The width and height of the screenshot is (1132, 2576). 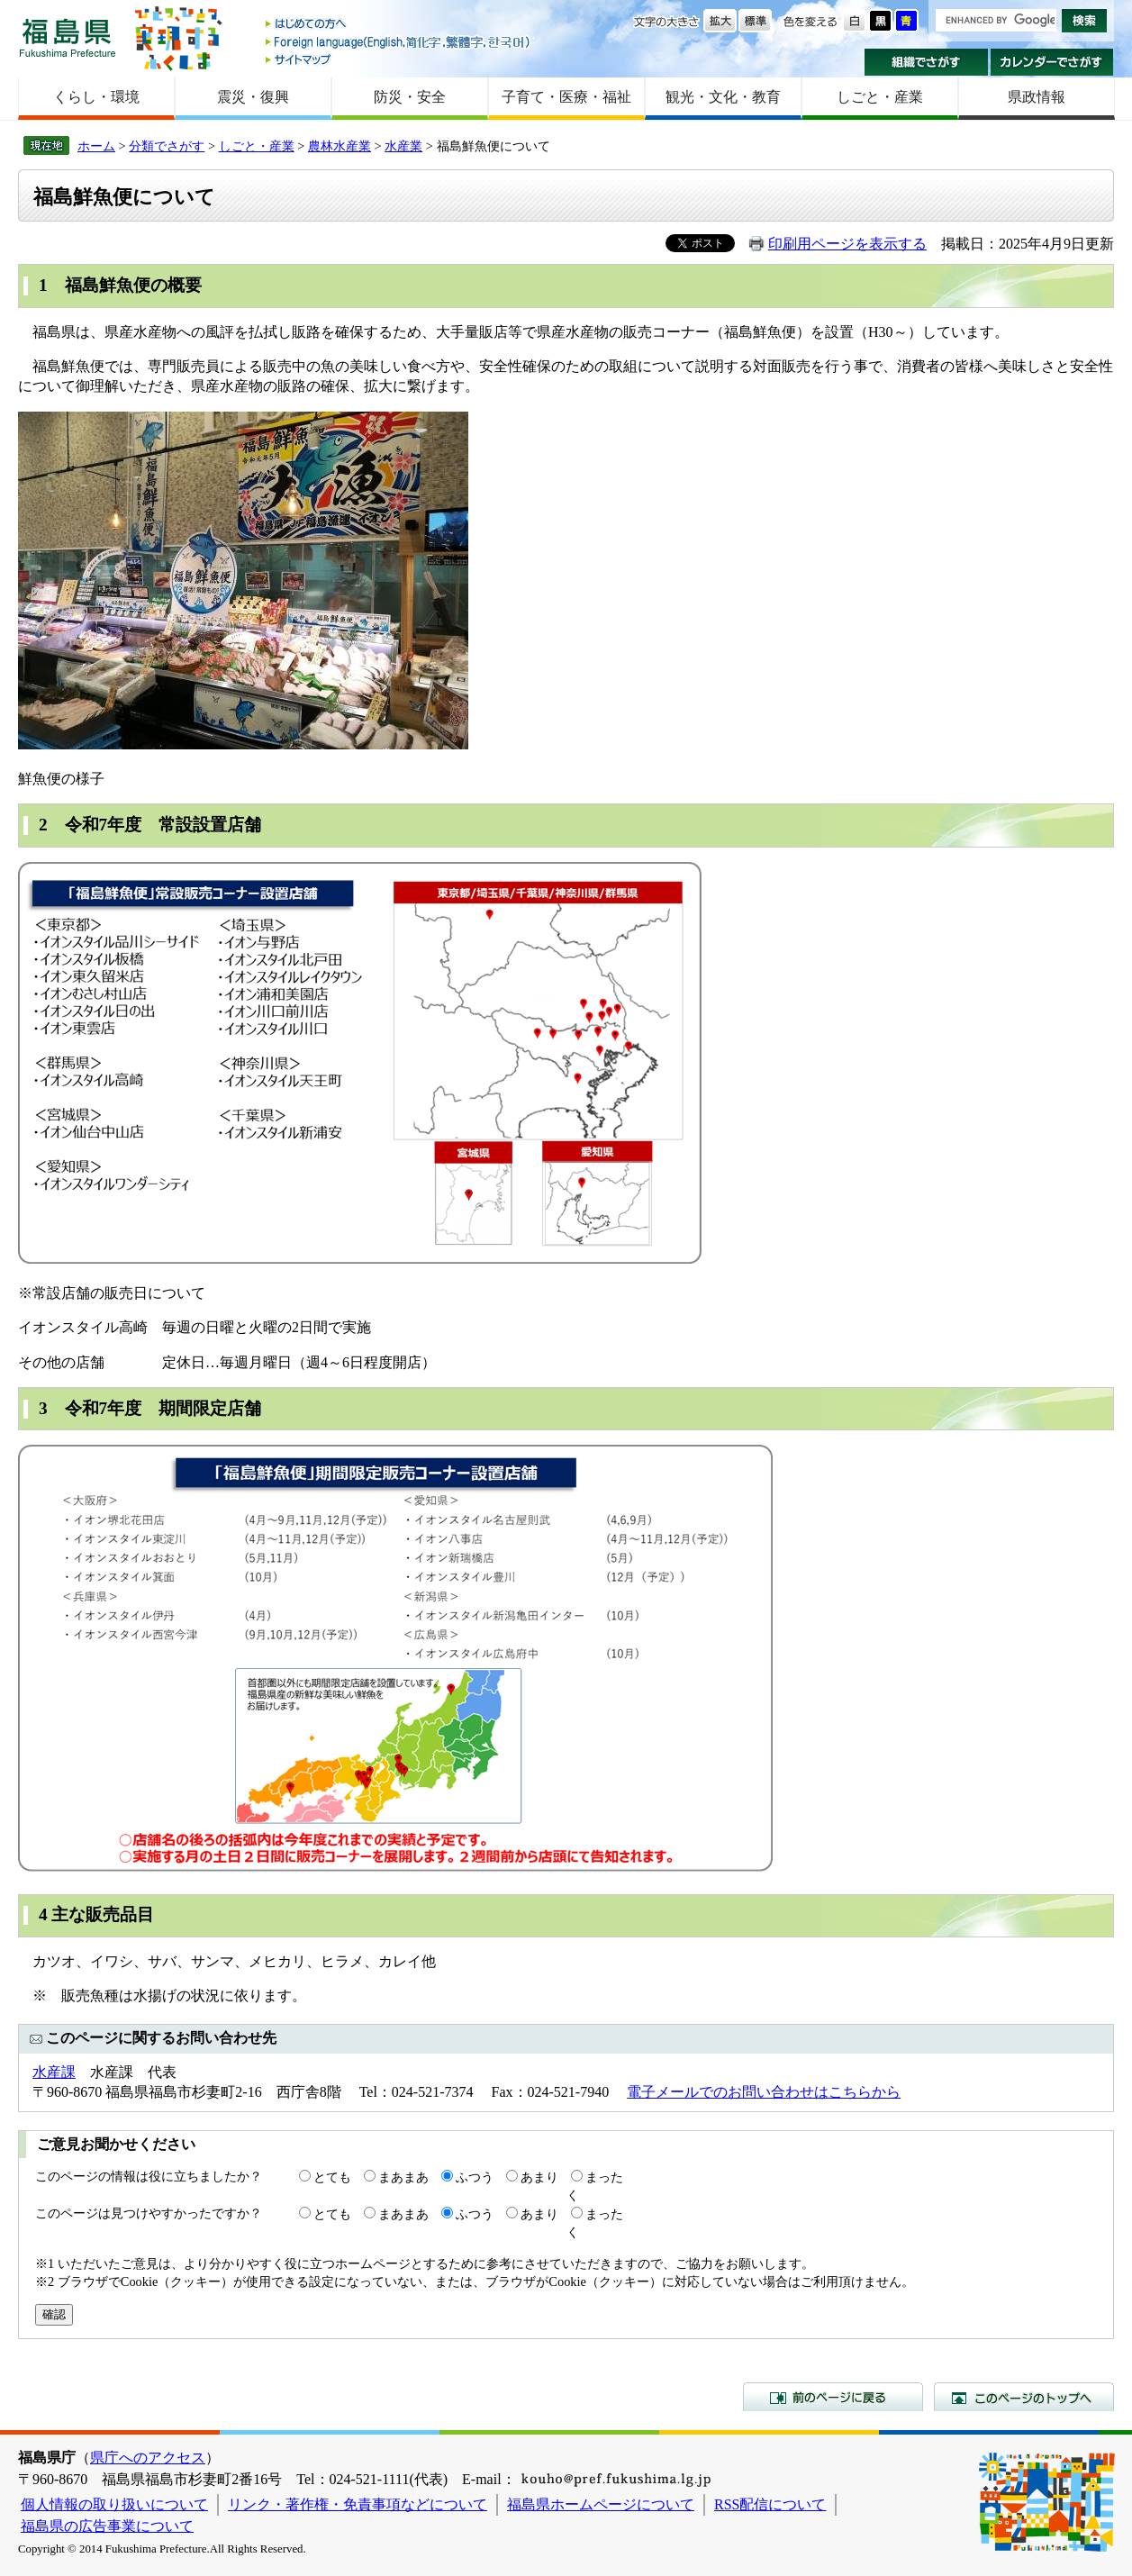 What do you see at coordinates (847, 243) in the screenshot?
I see `印刷用ページを表示する` at bounding box center [847, 243].